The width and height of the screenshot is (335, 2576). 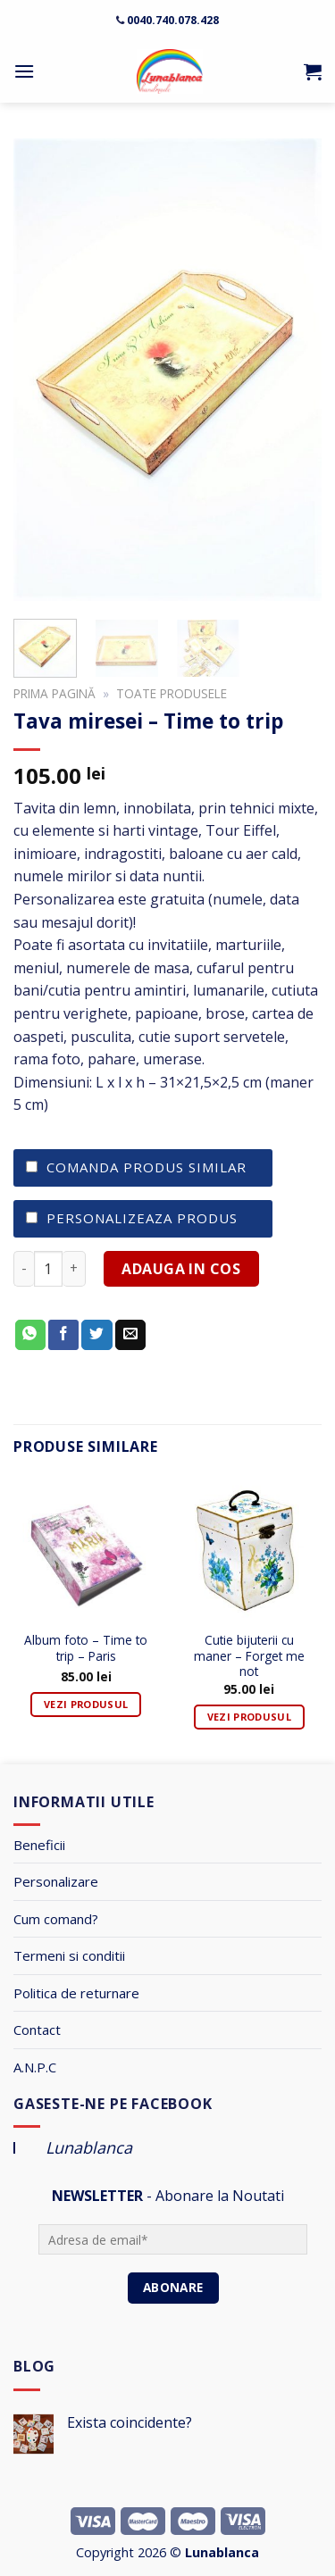 I want to click on A.N.P.C, so click(x=34, y=2067).